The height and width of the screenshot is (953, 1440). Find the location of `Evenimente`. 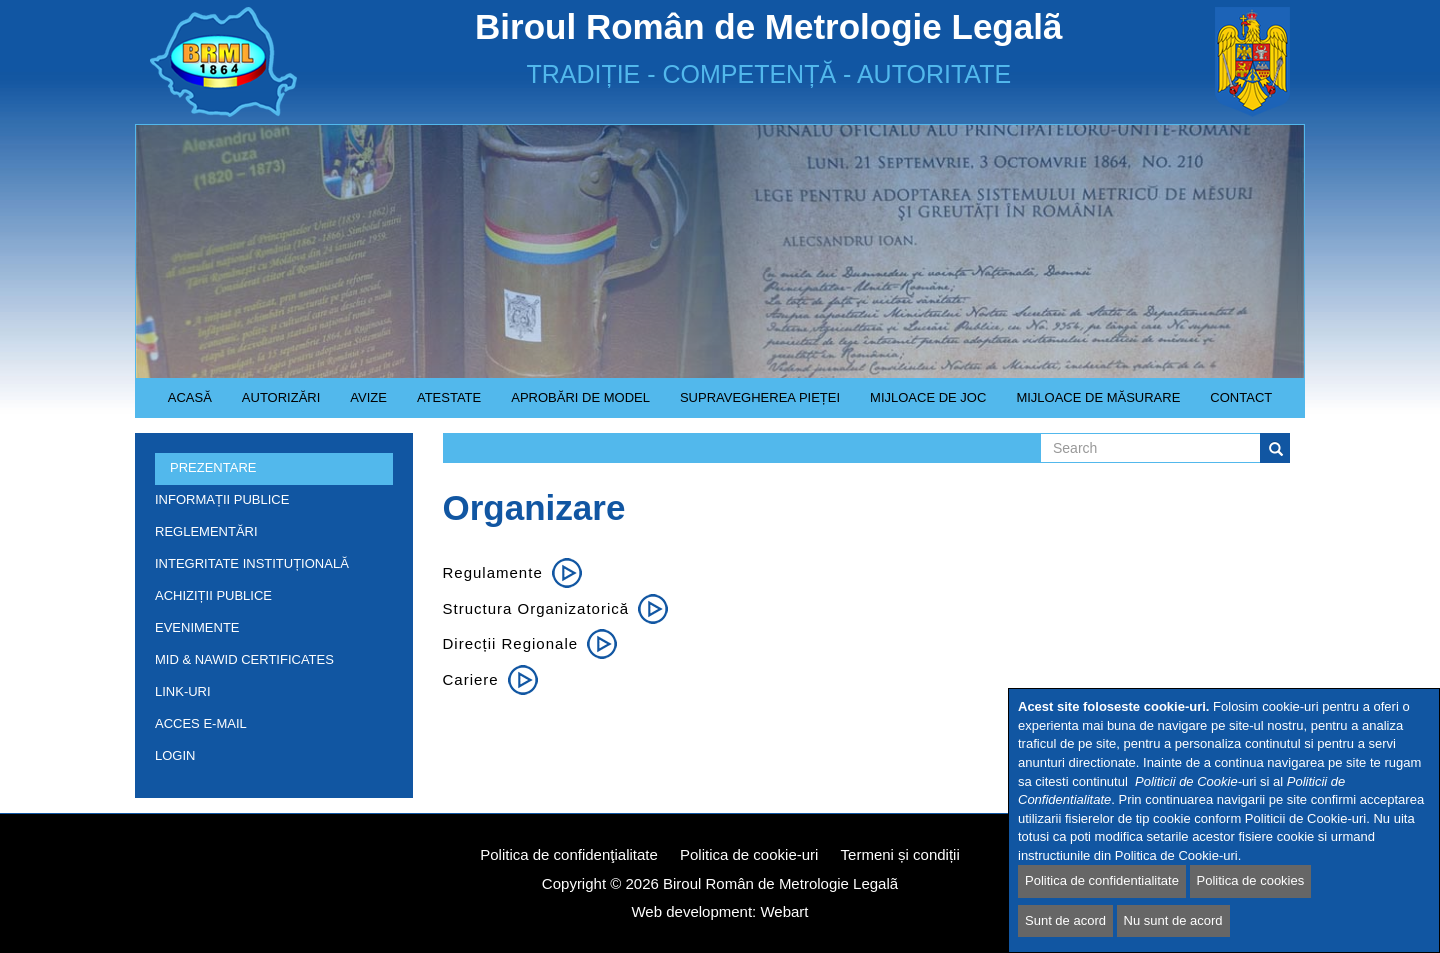

Evenimente is located at coordinates (197, 627).